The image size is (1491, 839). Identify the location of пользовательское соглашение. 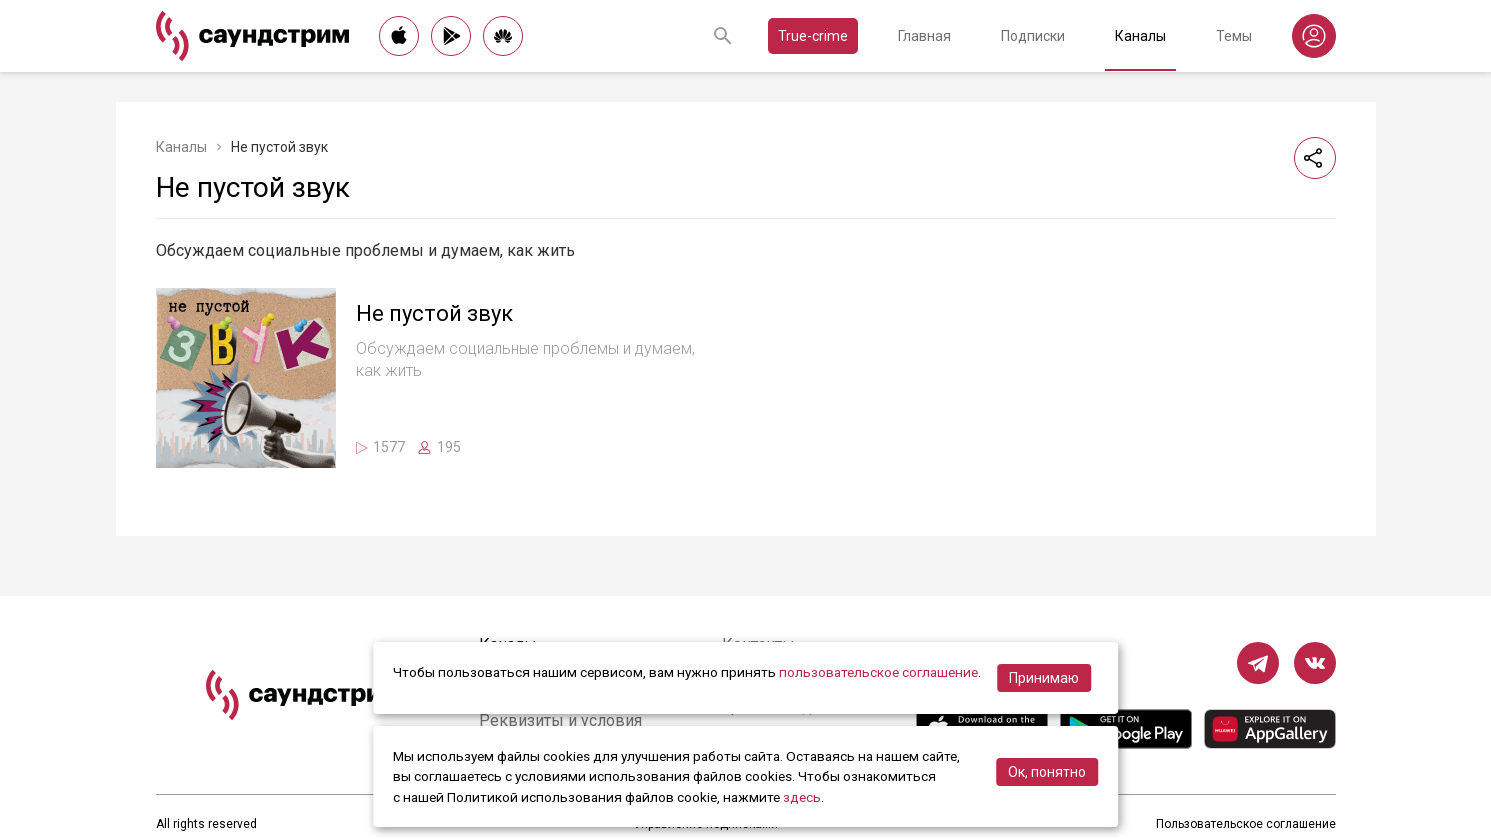
(878, 672).